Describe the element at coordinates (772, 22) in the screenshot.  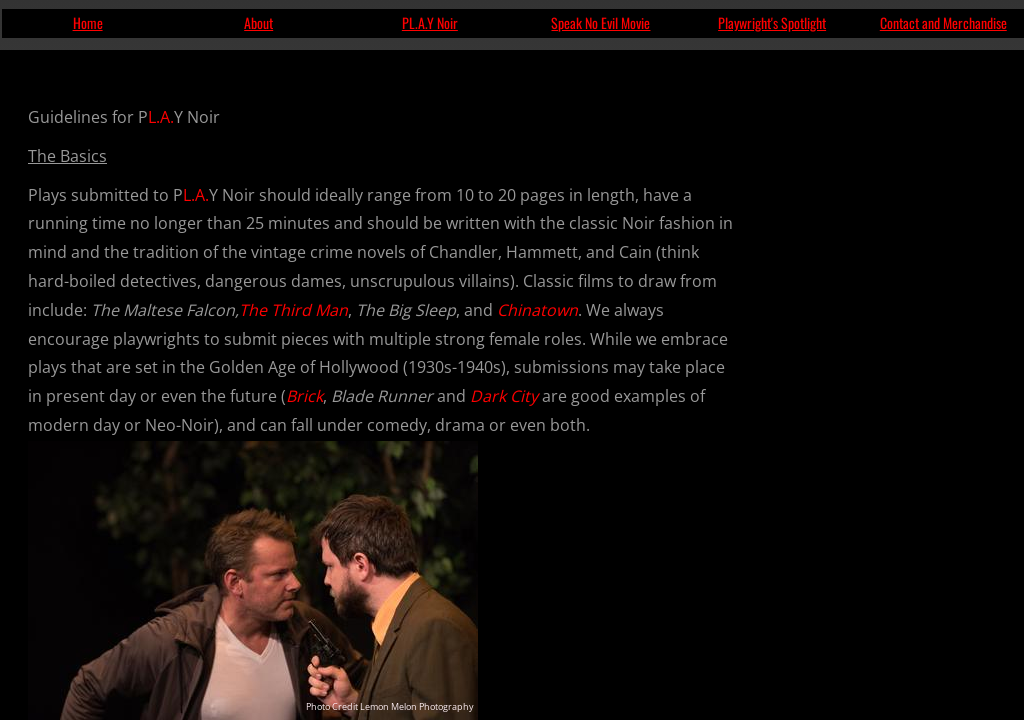
I see `Playwright's Spotlight` at that location.